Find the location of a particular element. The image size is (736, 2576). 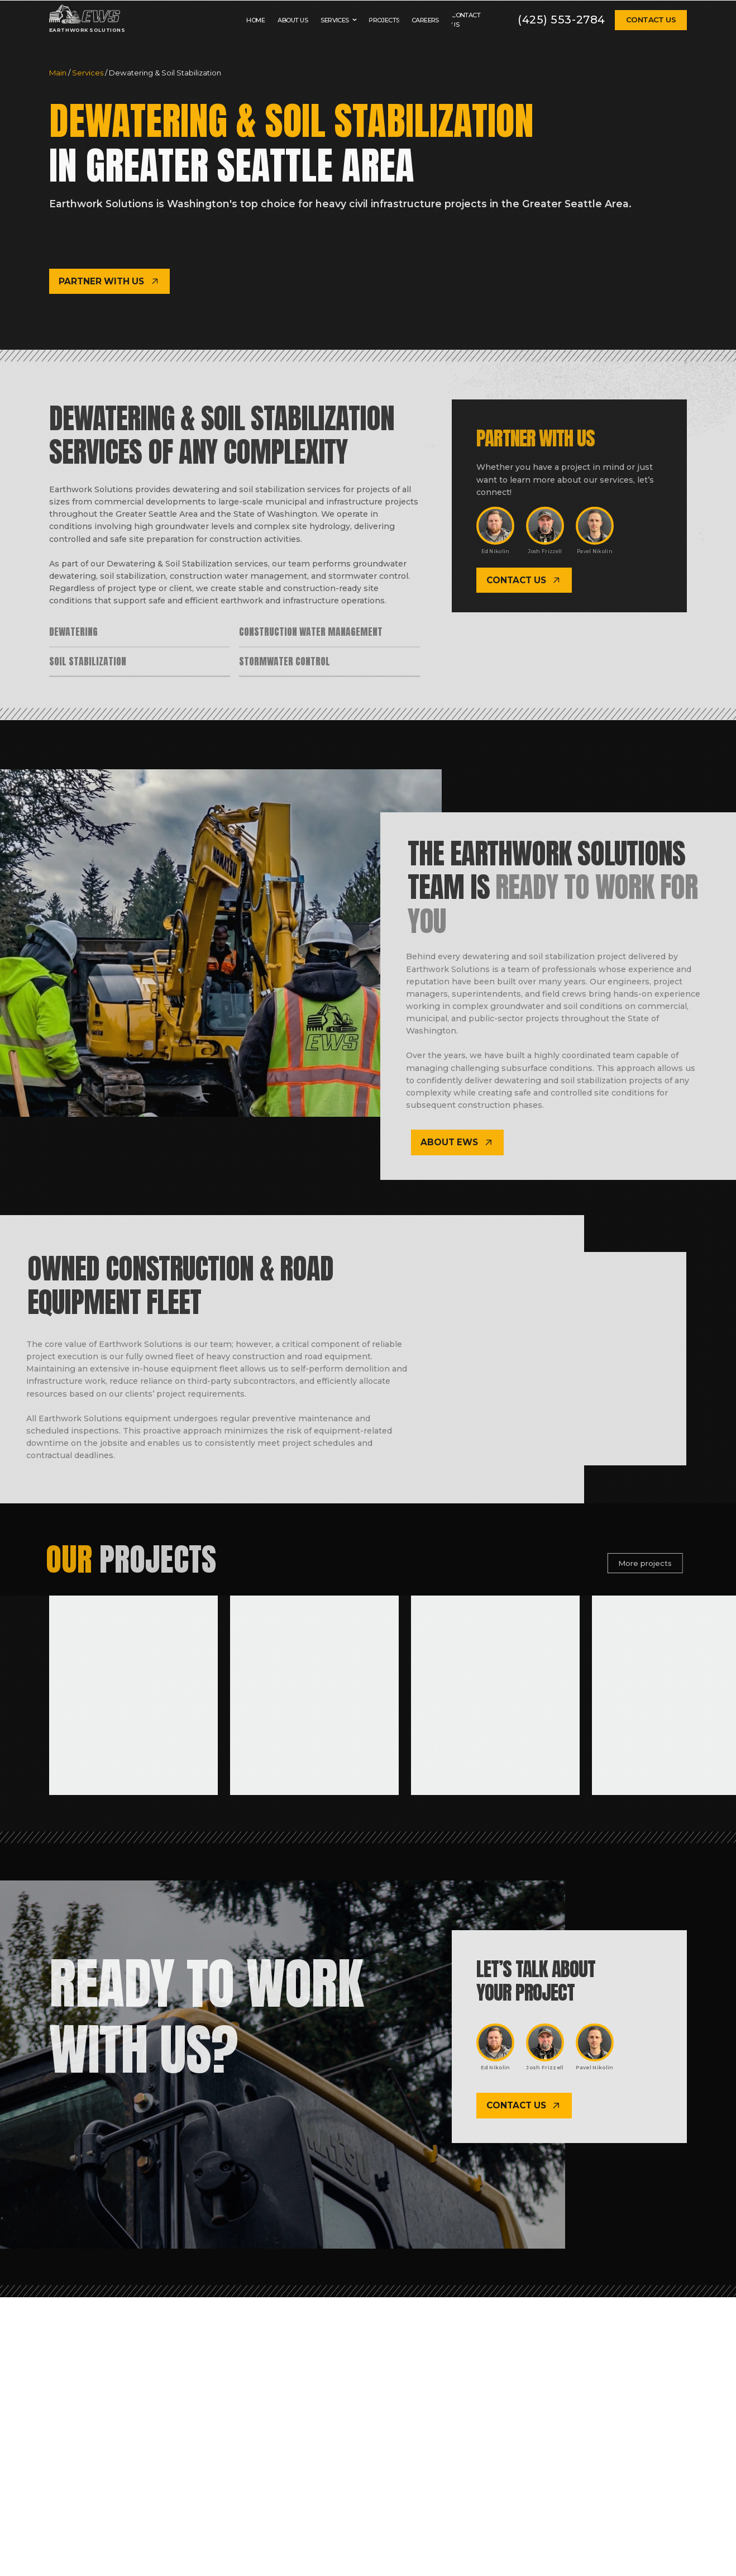

Main is located at coordinates (58, 72).